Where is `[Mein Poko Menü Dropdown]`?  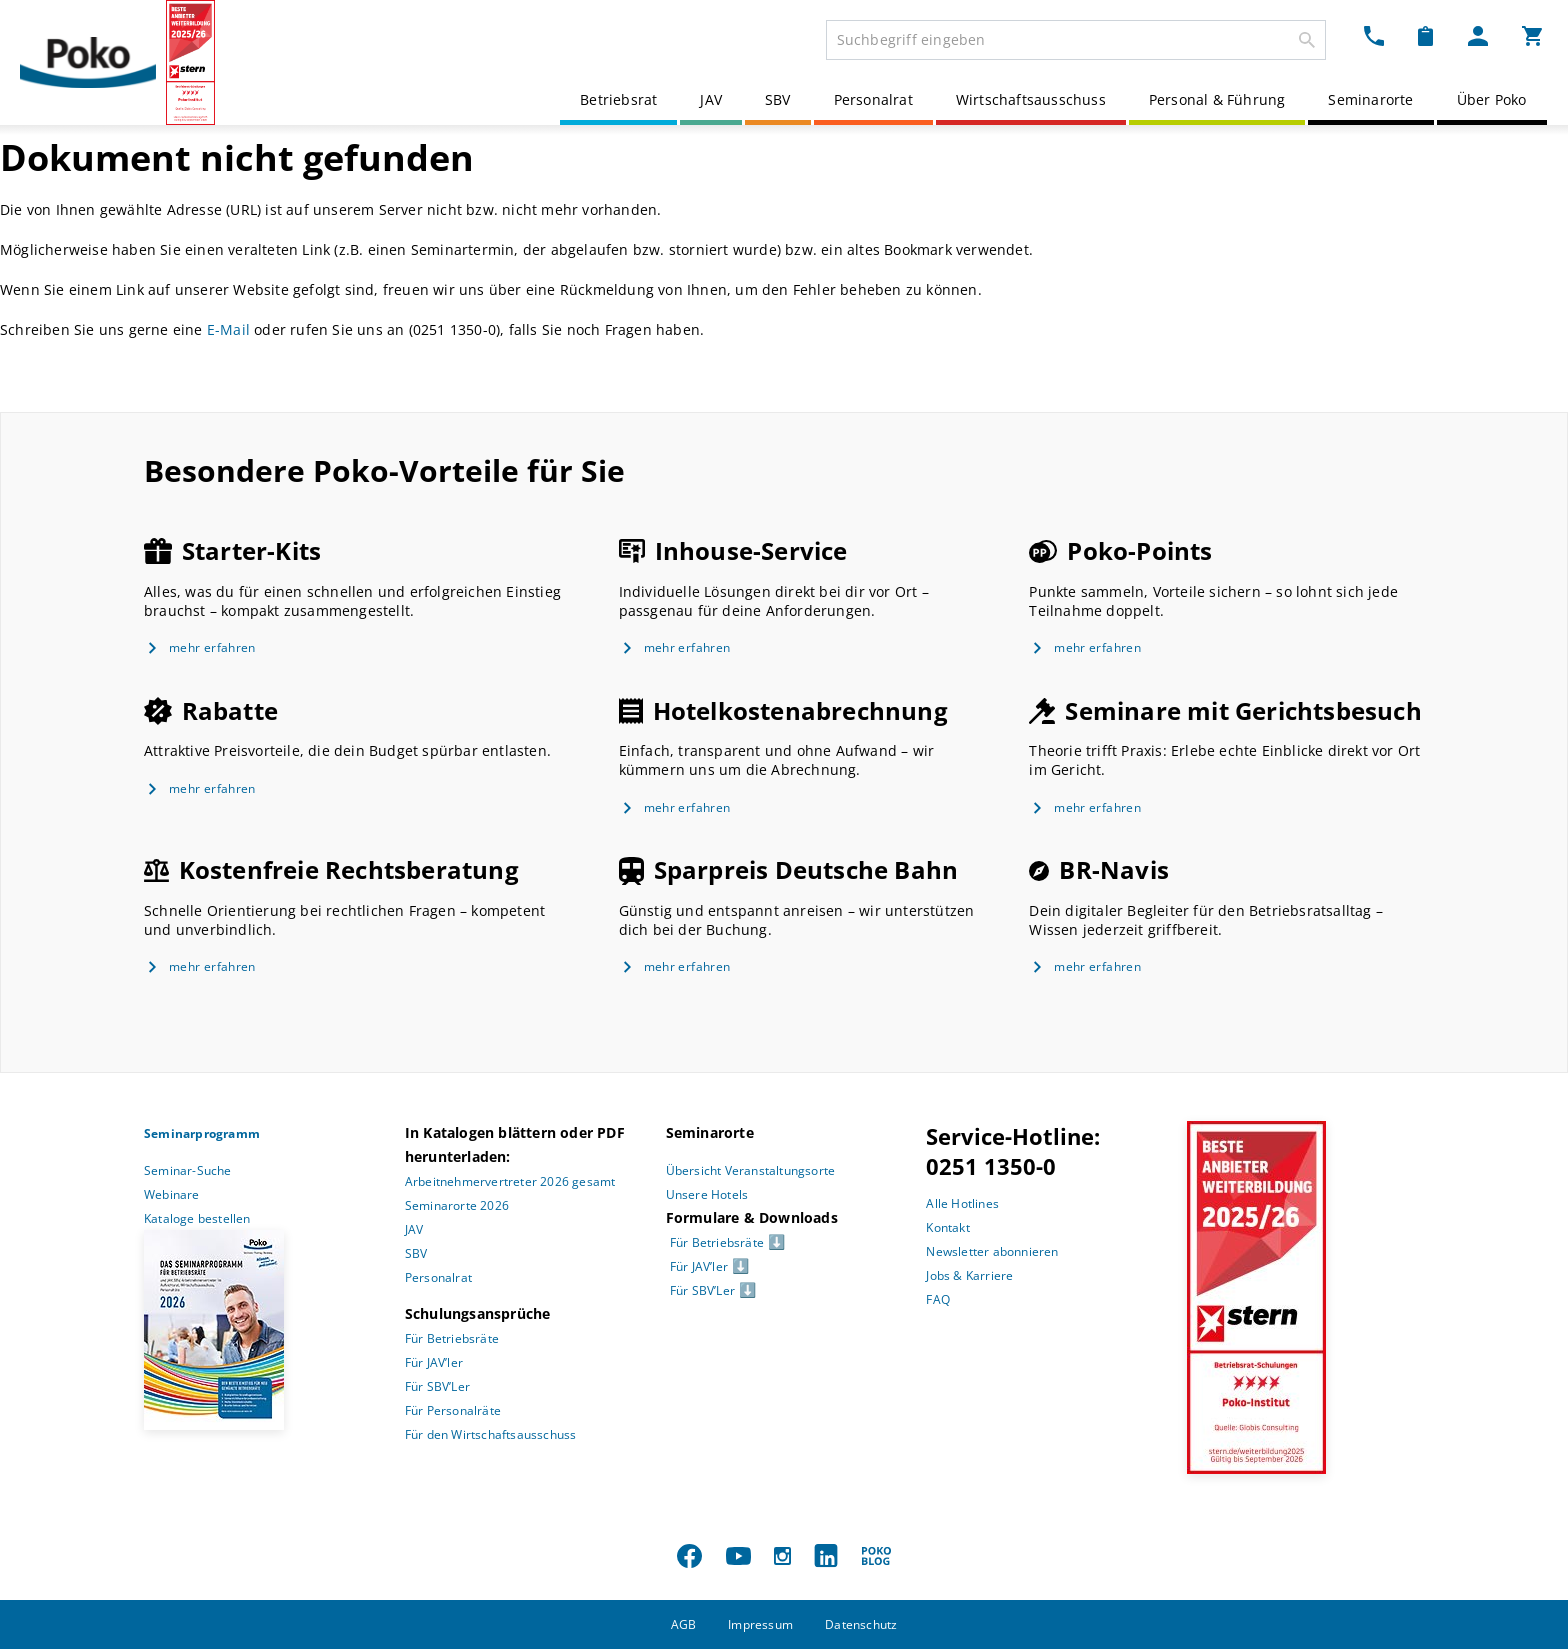 [Mein Poko Menü Dropdown] is located at coordinates (1478, 36).